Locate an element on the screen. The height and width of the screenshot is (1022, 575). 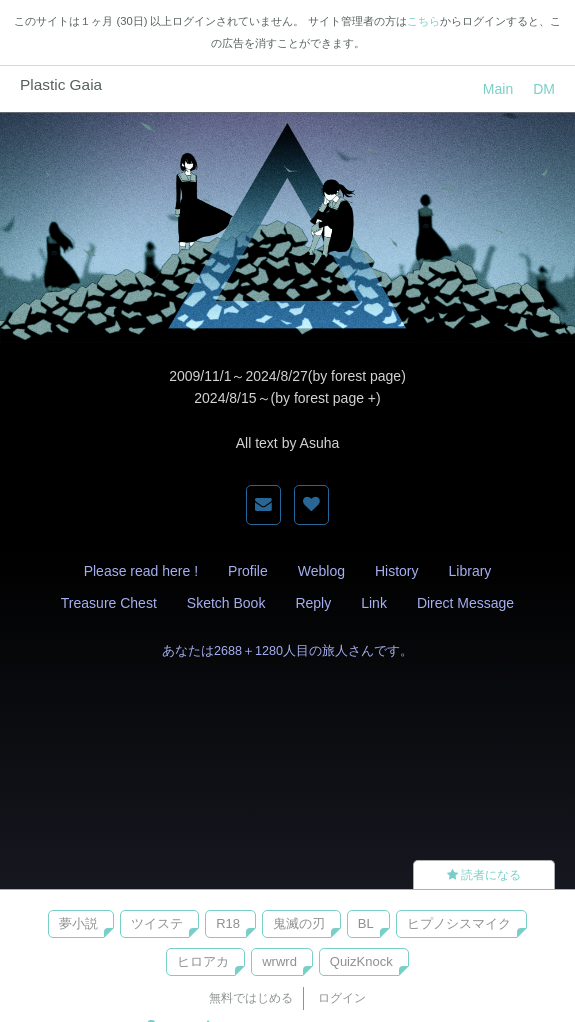
Link is located at coordinates (374, 603).